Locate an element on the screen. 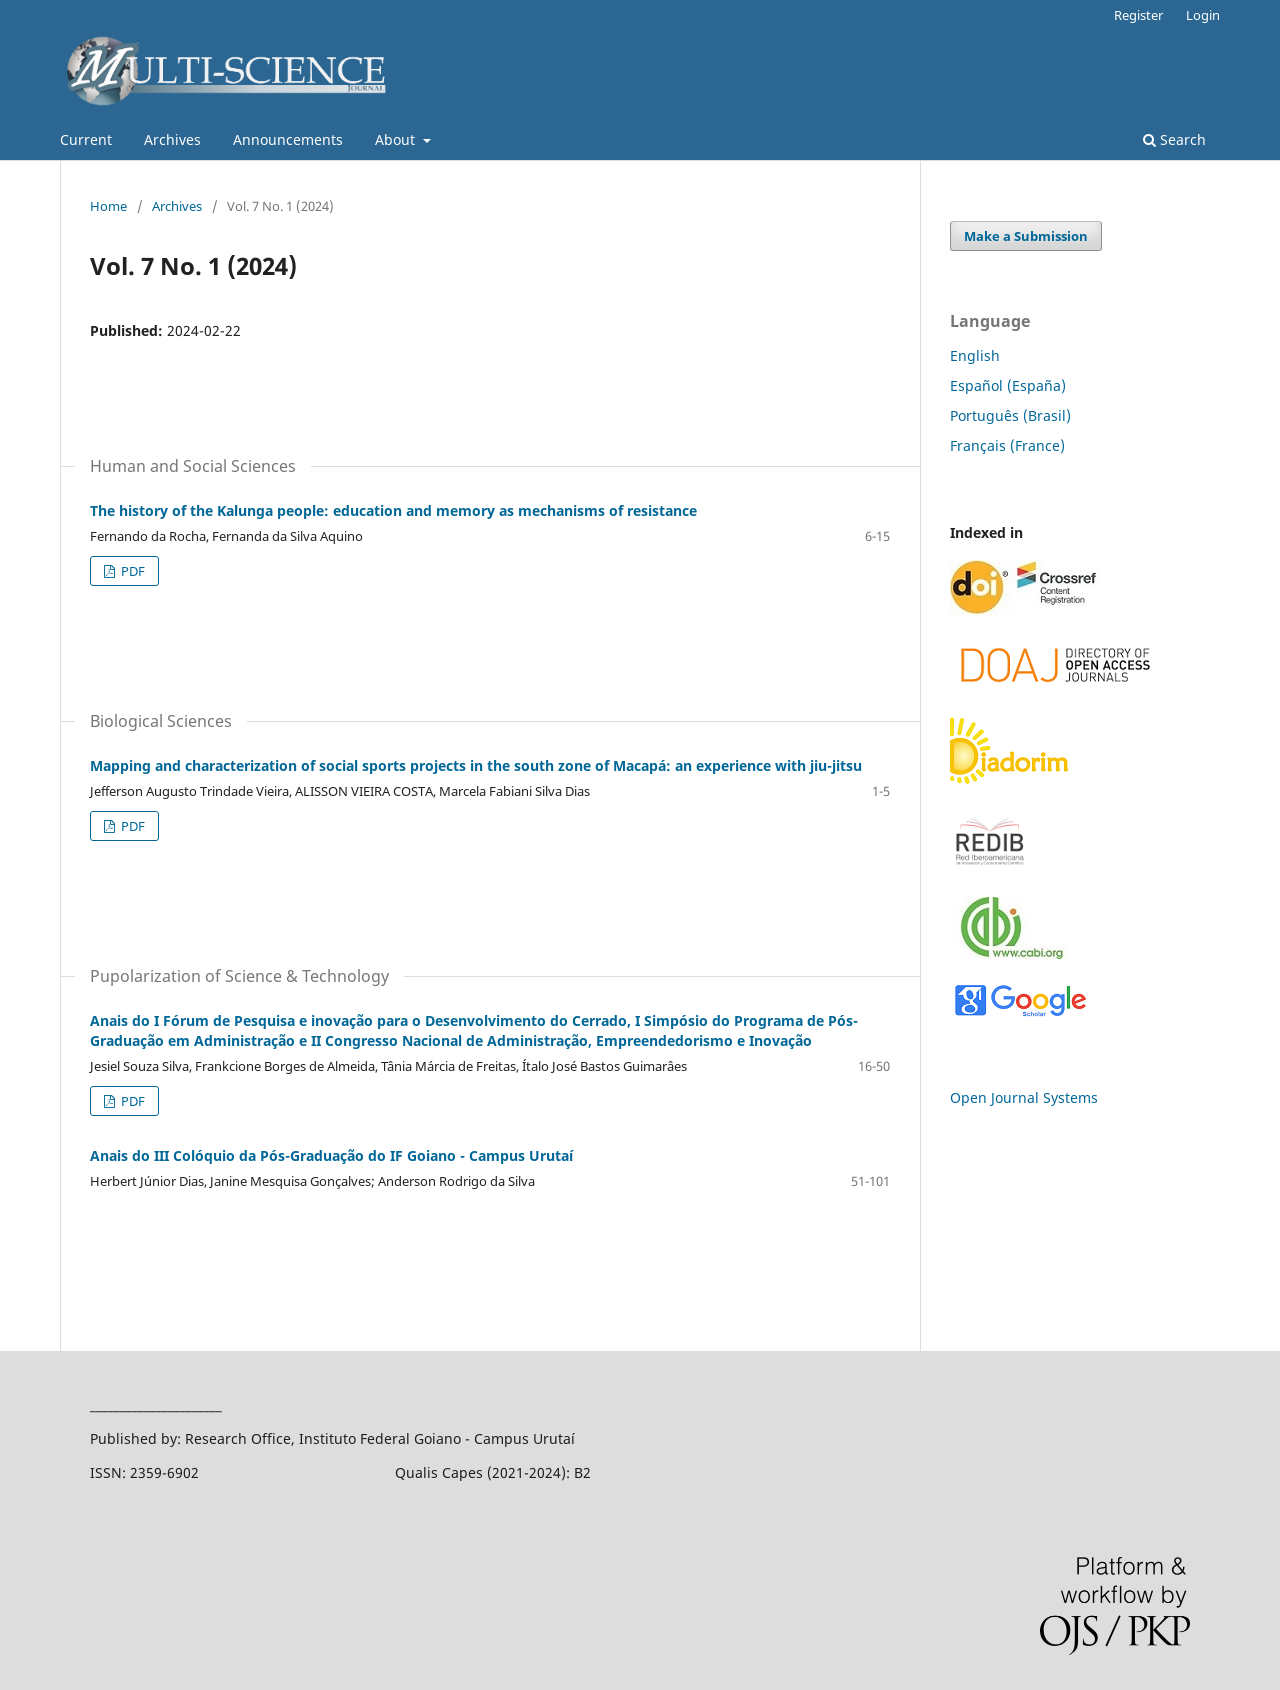  Make a Submission is located at coordinates (1026, 236).